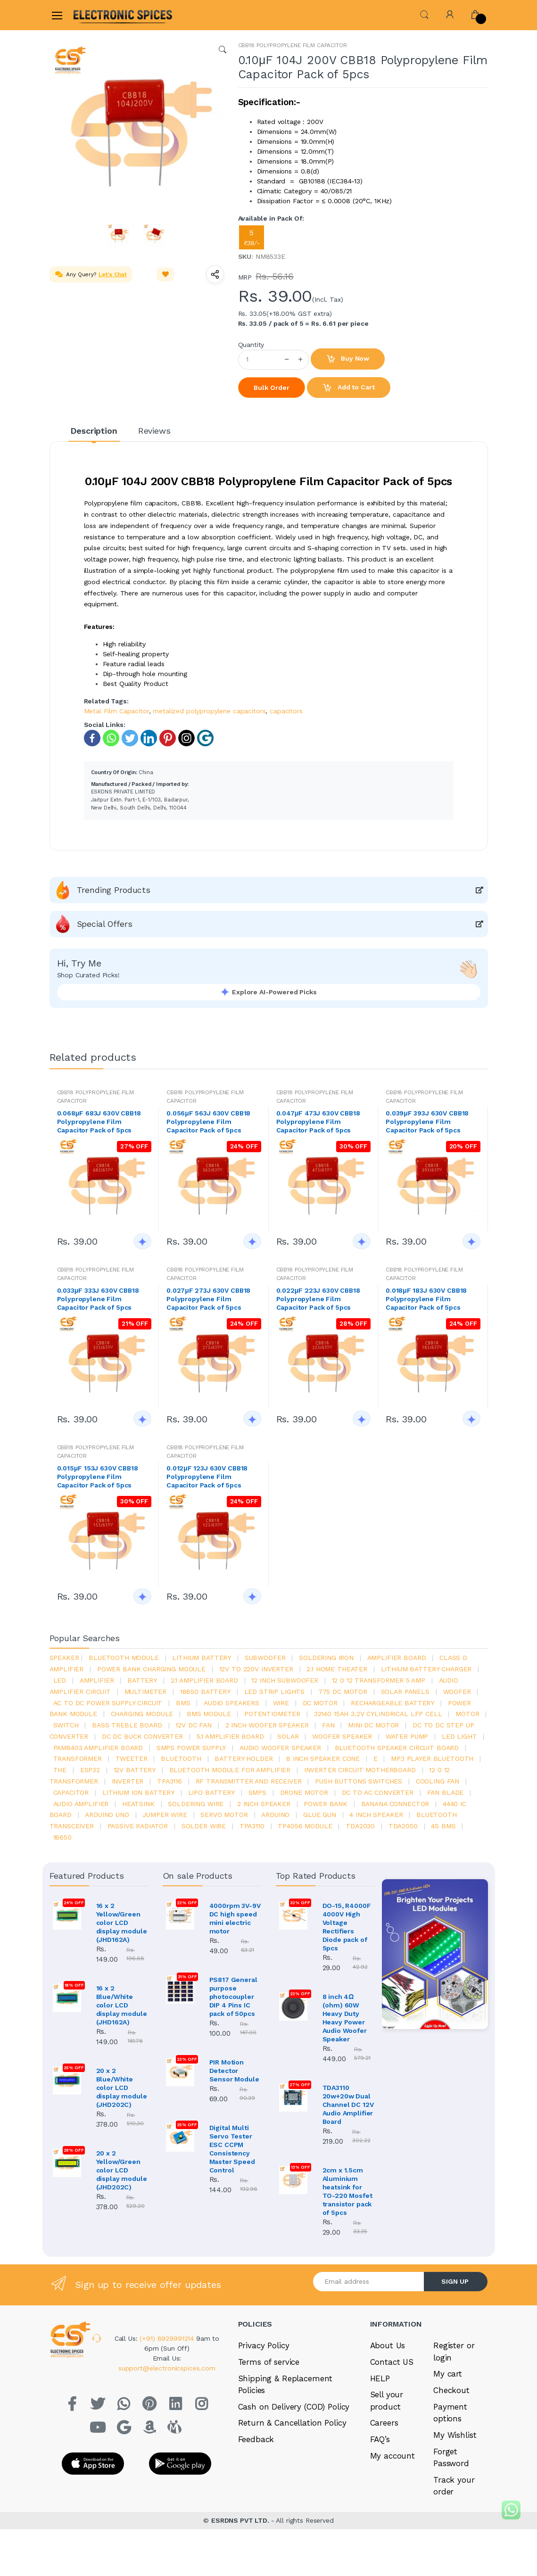 This screenshot has height=2576, width=537. Describe the element at coordinates (380, 2417) in the screenshot. I see `HELP` at that location.